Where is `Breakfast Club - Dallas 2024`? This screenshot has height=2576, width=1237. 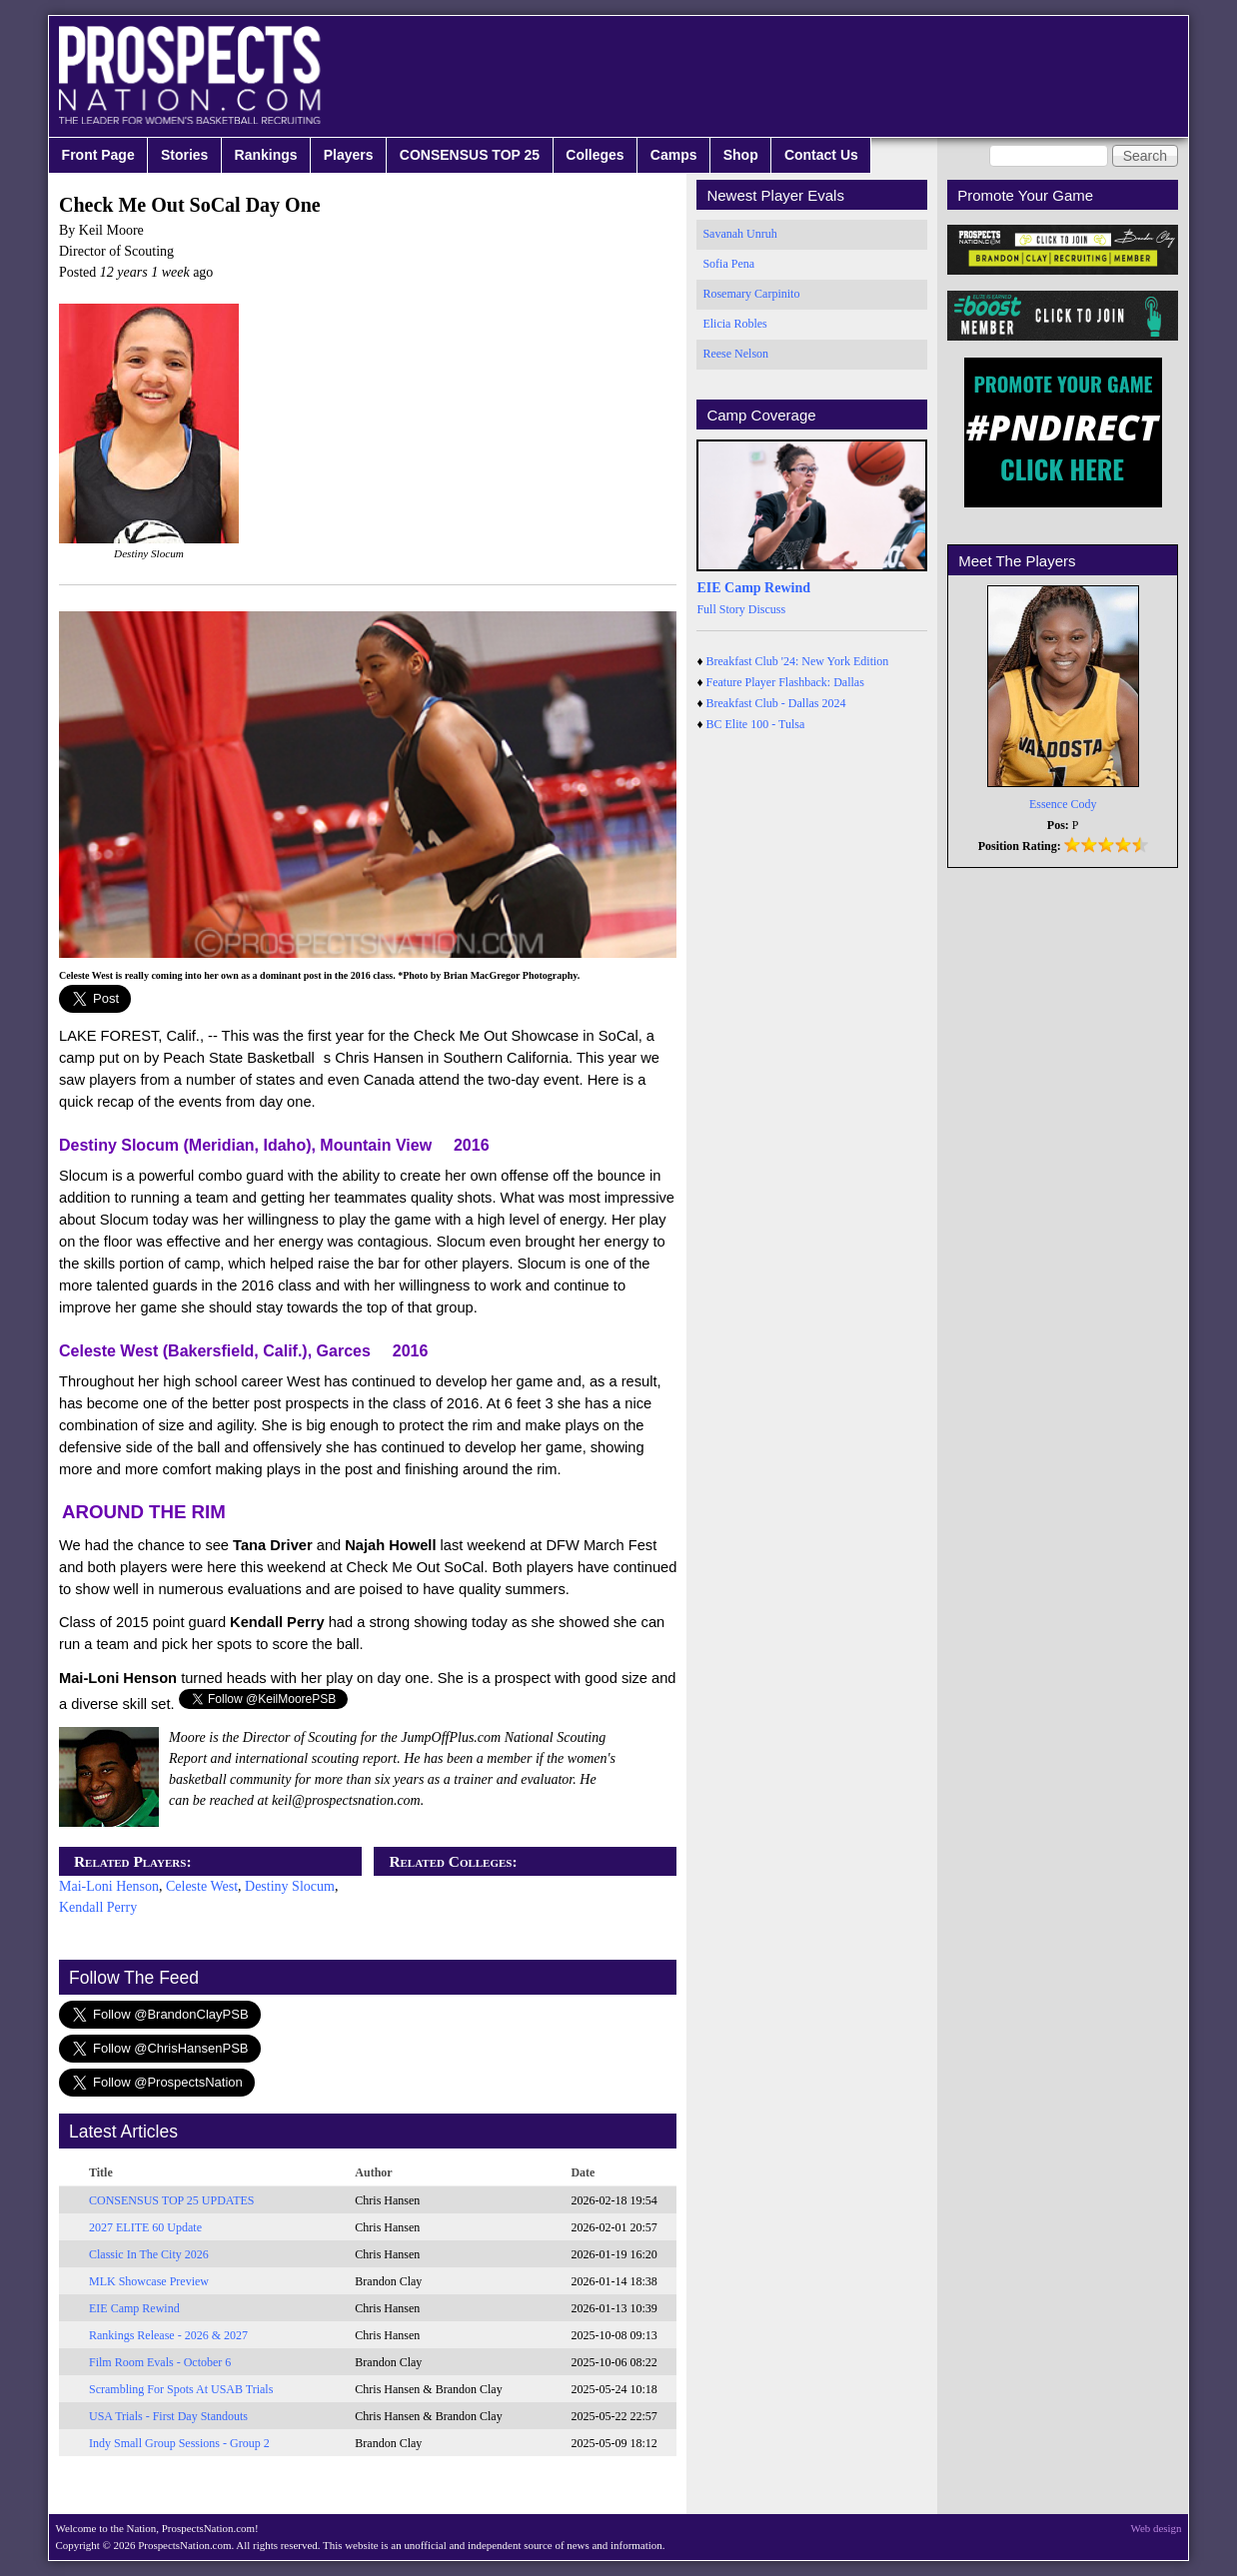
Breakfast Club - Dallas 2024 is located at coordinates (776, 703).